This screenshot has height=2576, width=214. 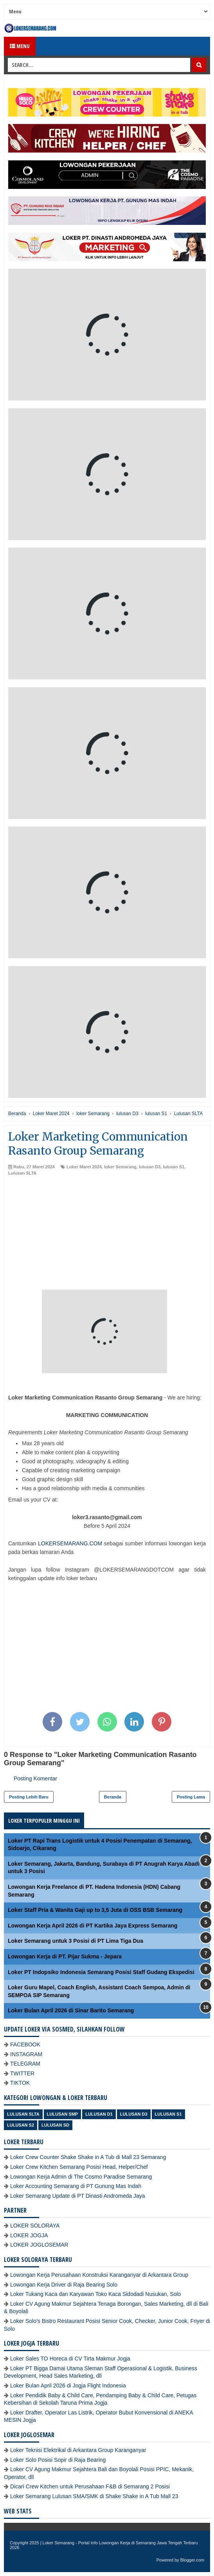 What do you see at coordinates (20, 2125) in the screenshot?
I see `lulusan S2` at bounding box center [20, 2125].